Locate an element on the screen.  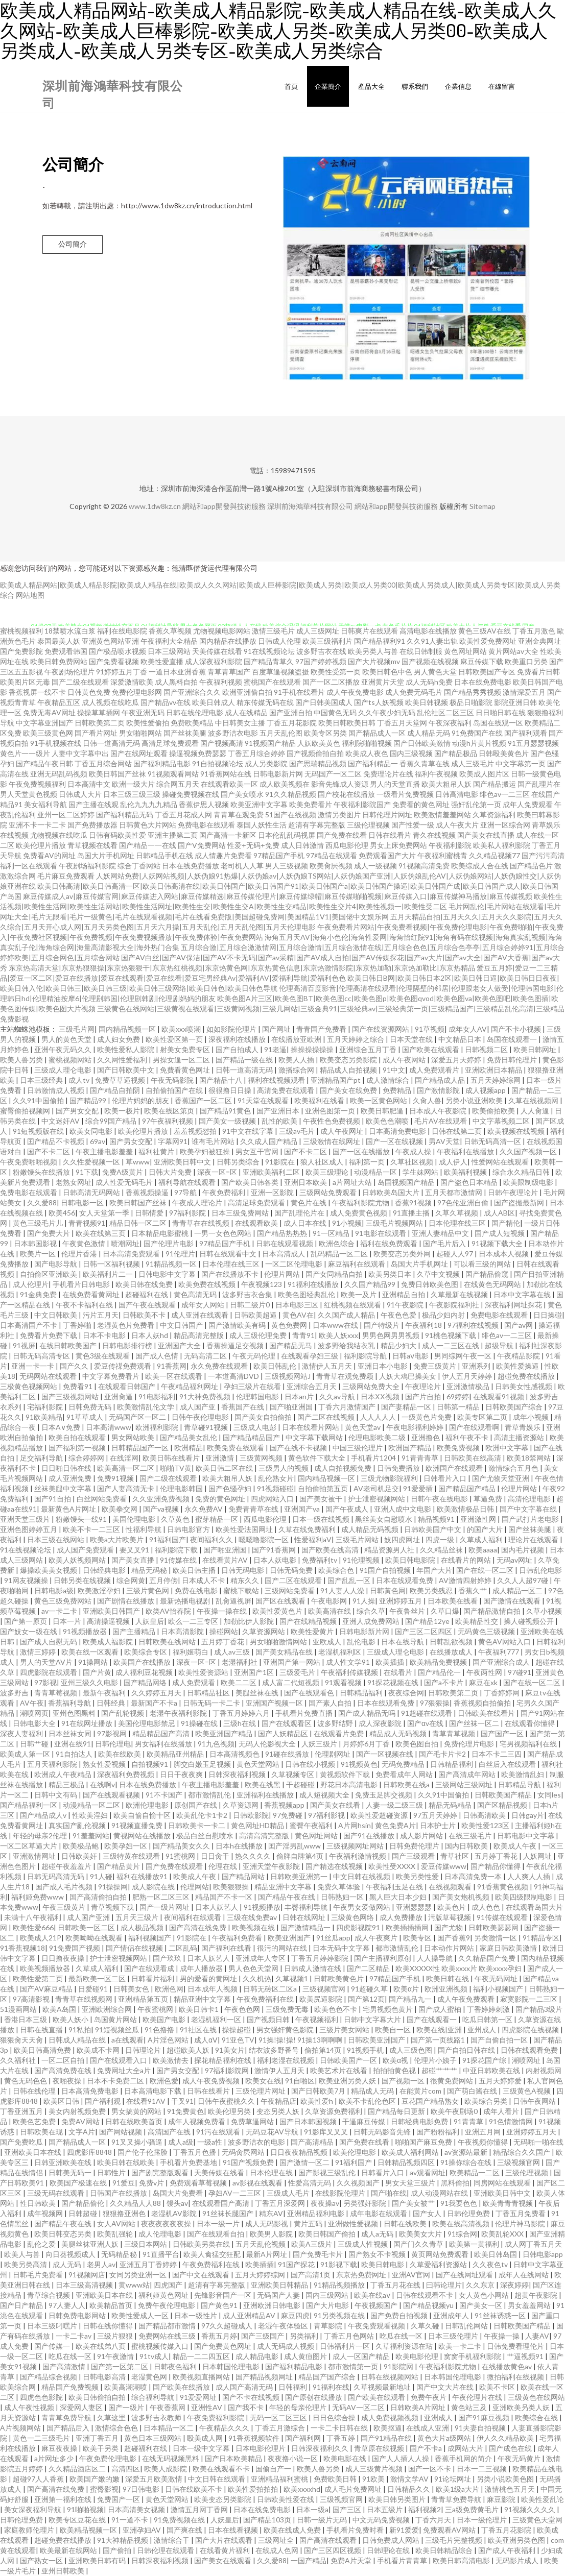
午夜免费观看视频 is located at coordinates (377, 2325).